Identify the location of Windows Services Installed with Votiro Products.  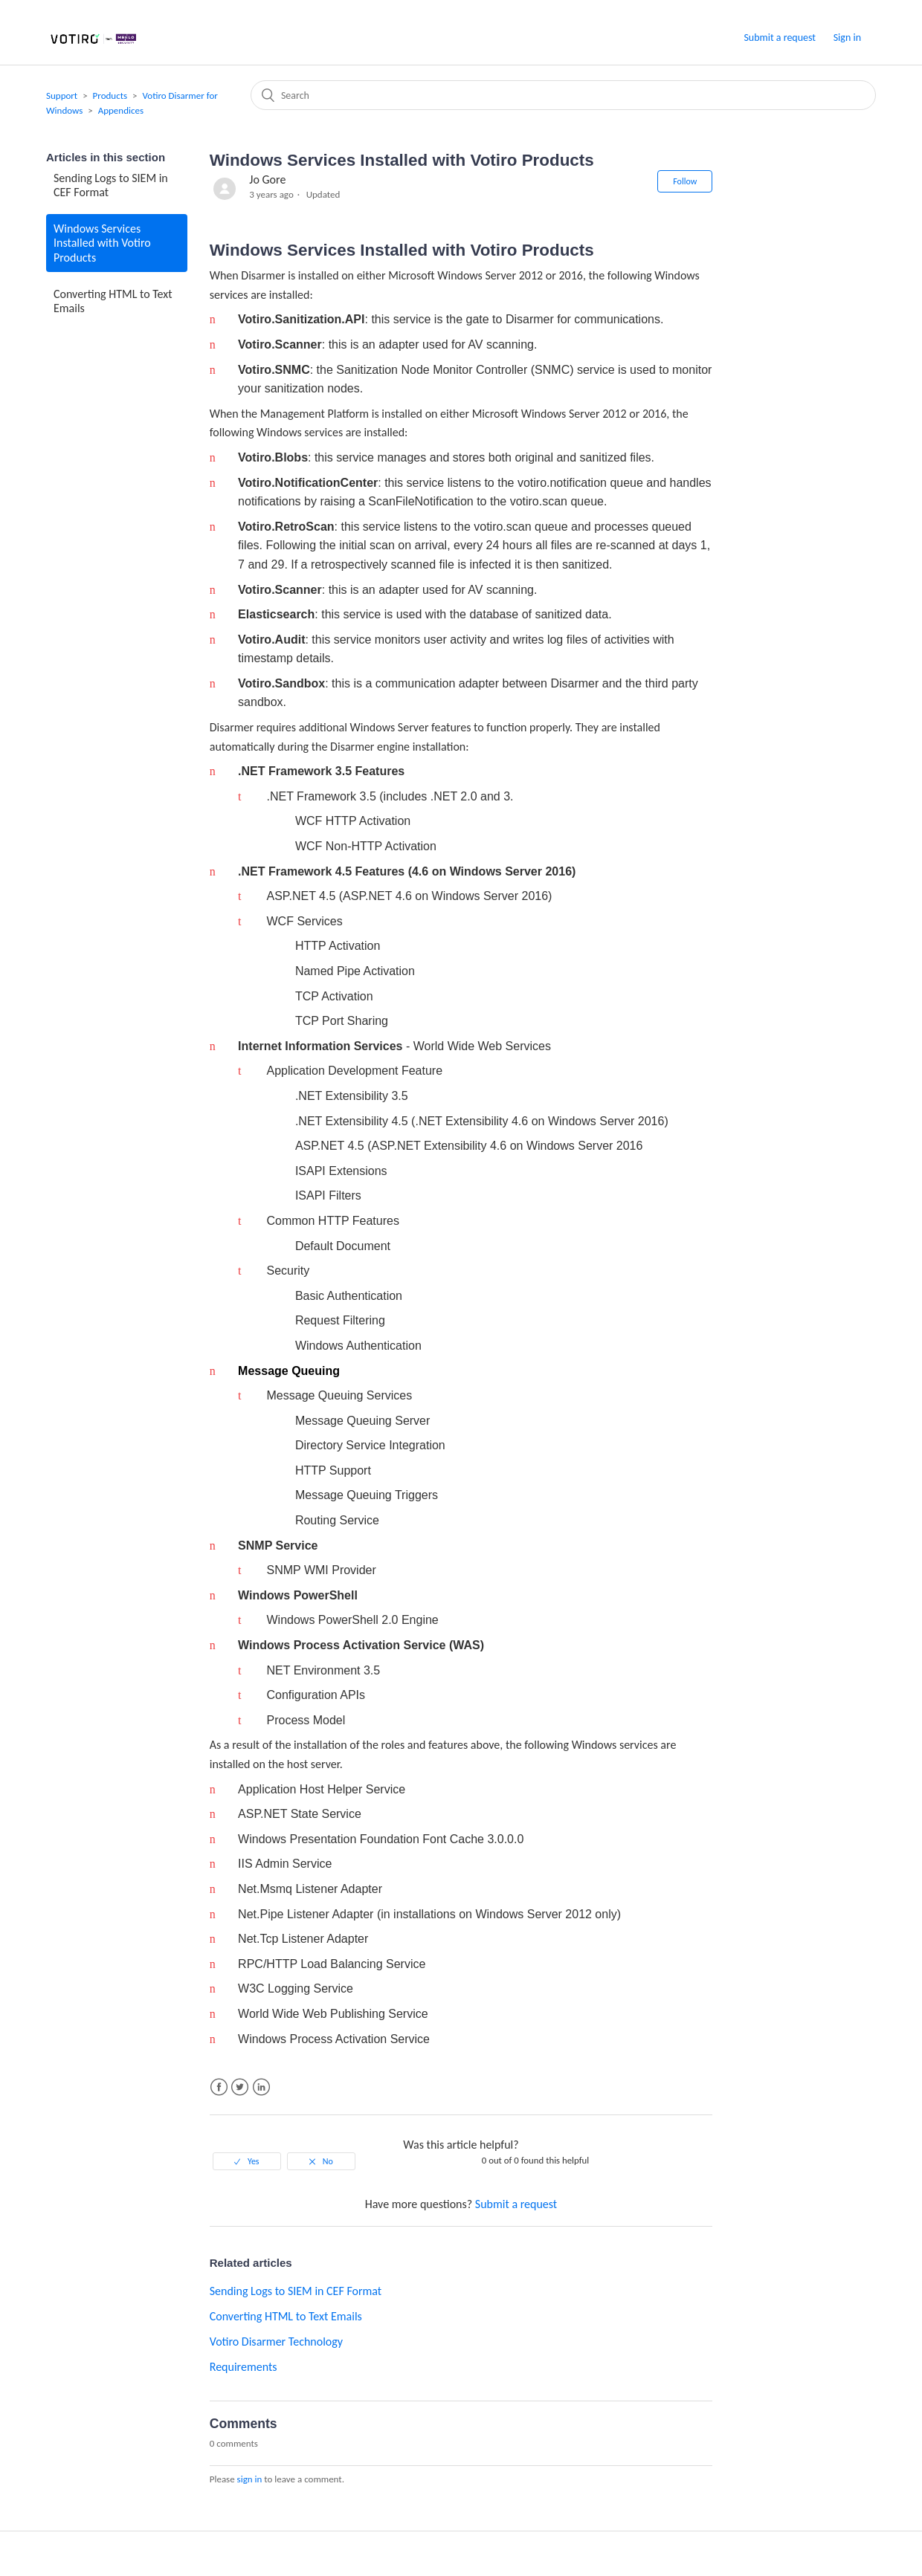
(102, 242).